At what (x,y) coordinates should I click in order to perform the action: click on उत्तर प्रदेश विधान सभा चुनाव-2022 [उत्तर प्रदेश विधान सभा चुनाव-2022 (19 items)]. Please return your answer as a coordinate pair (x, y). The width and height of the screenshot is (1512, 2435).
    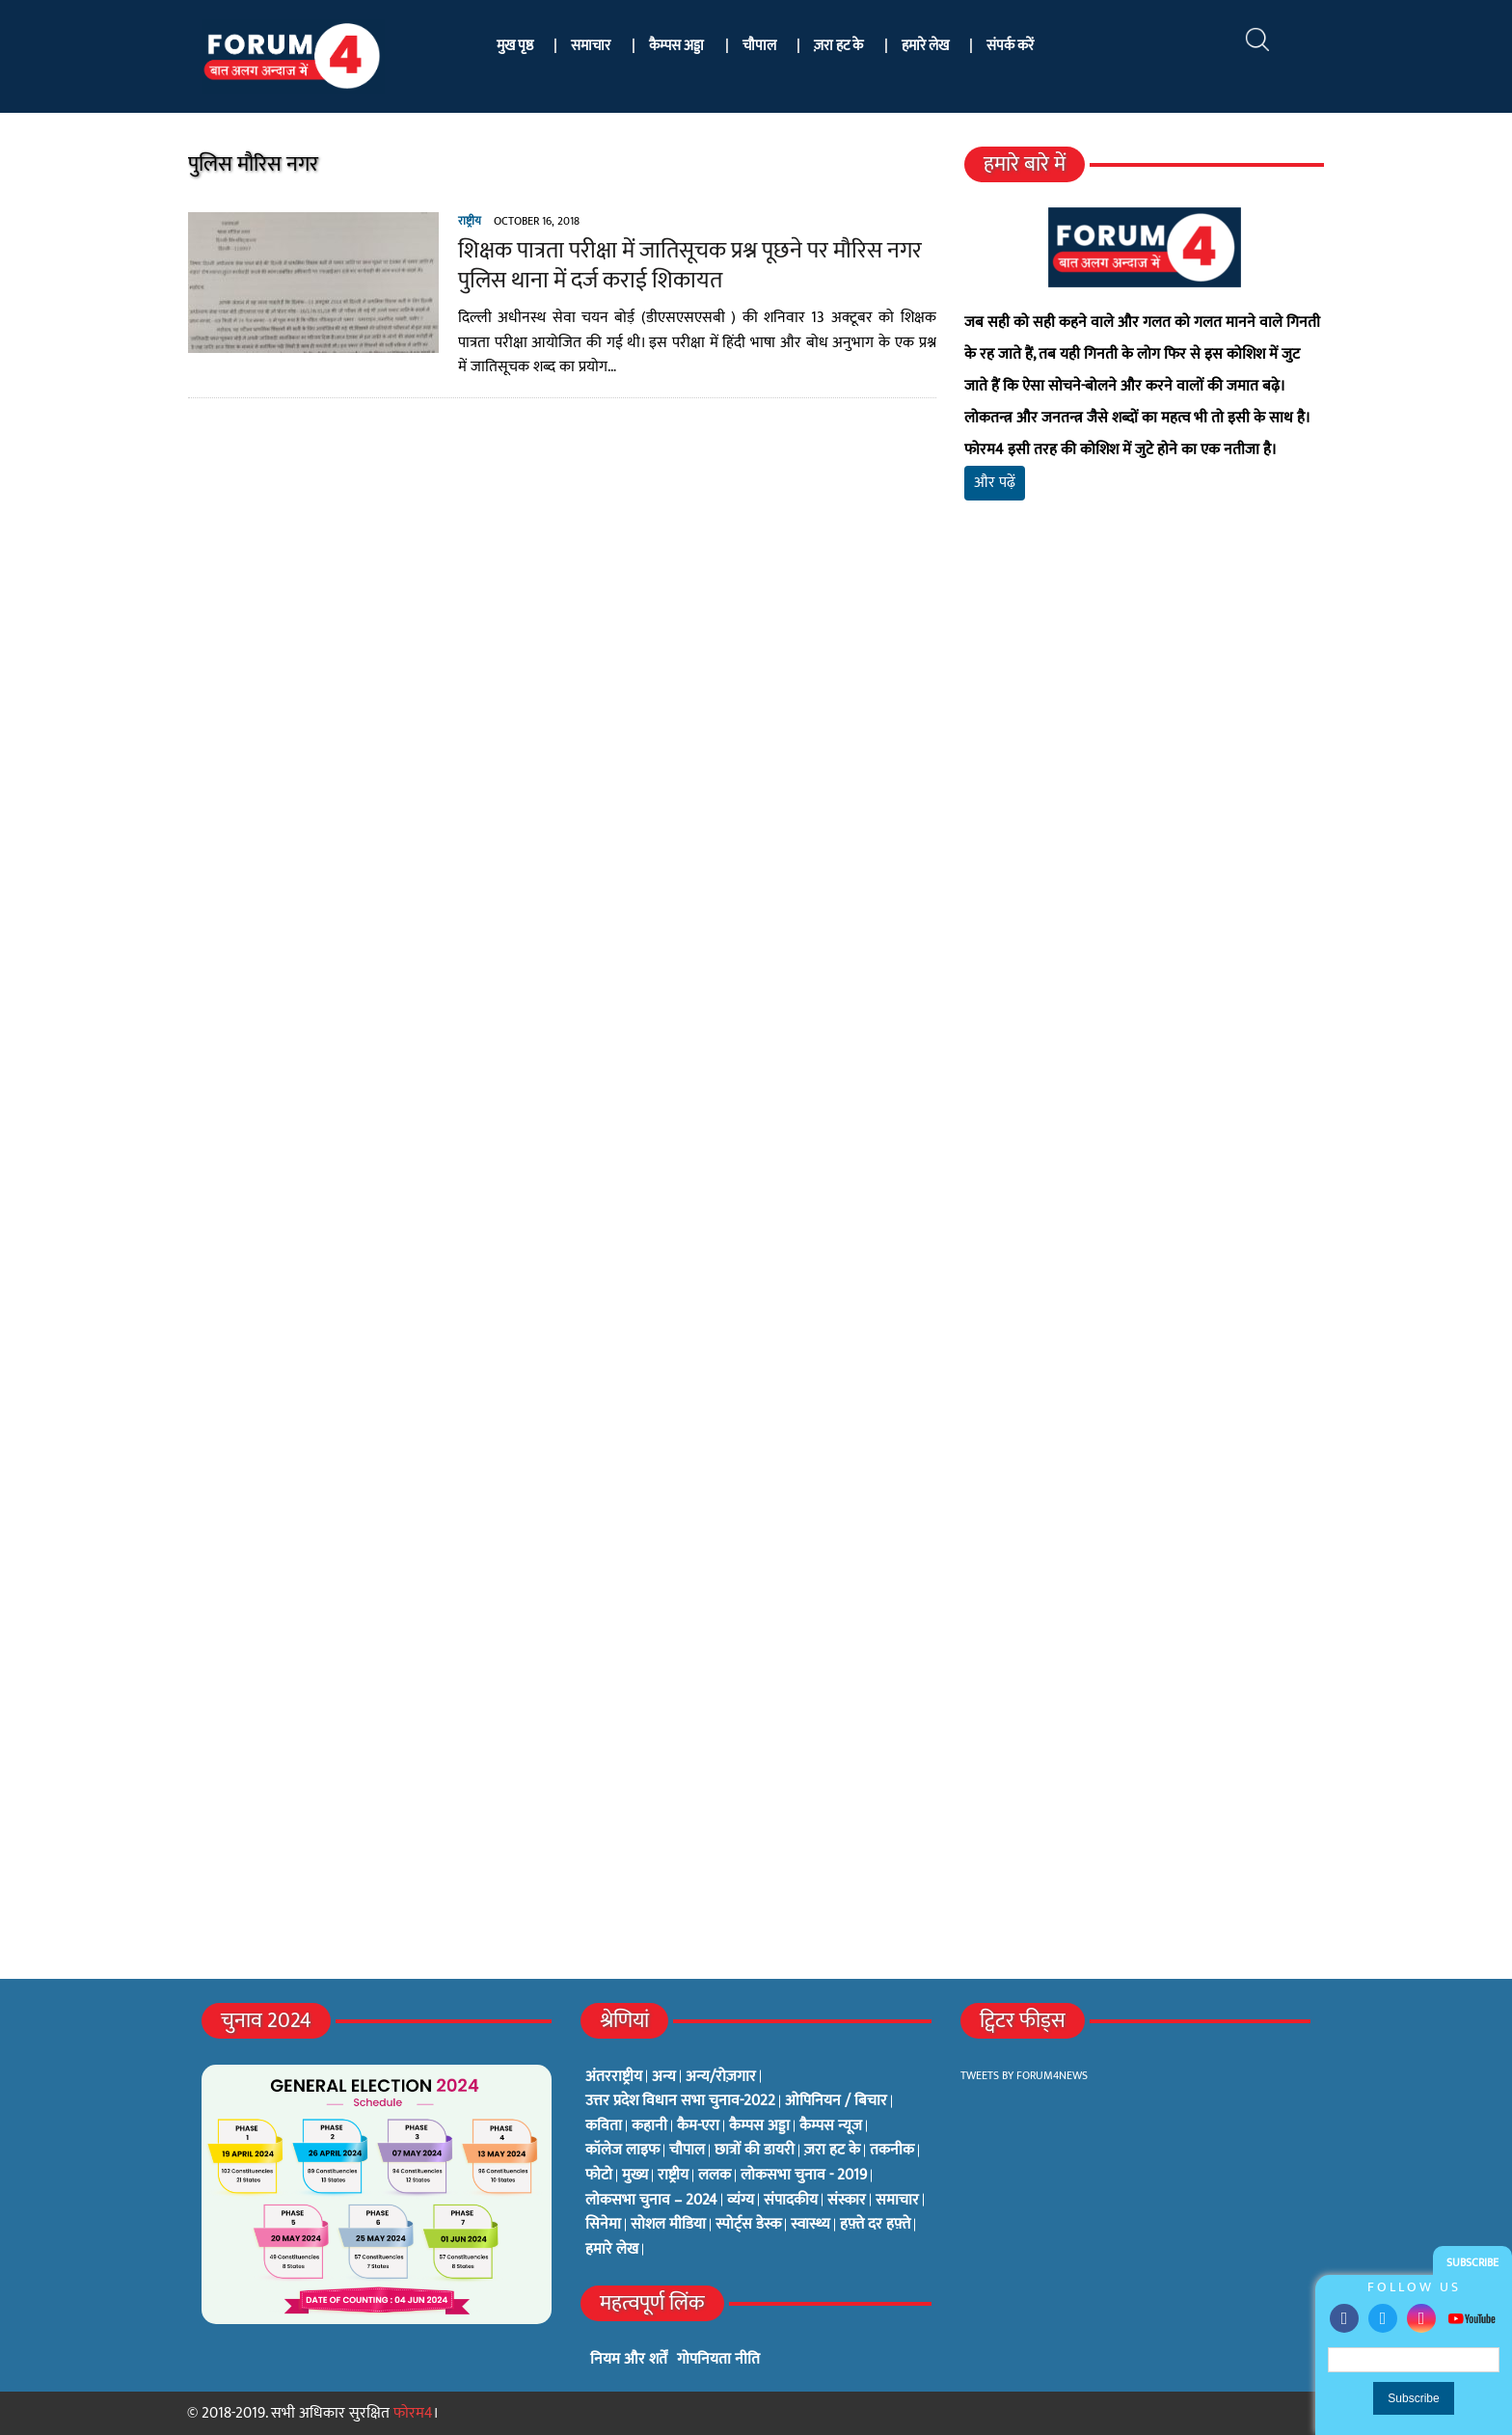
    Looking at the image, I should click on (680, 2101).